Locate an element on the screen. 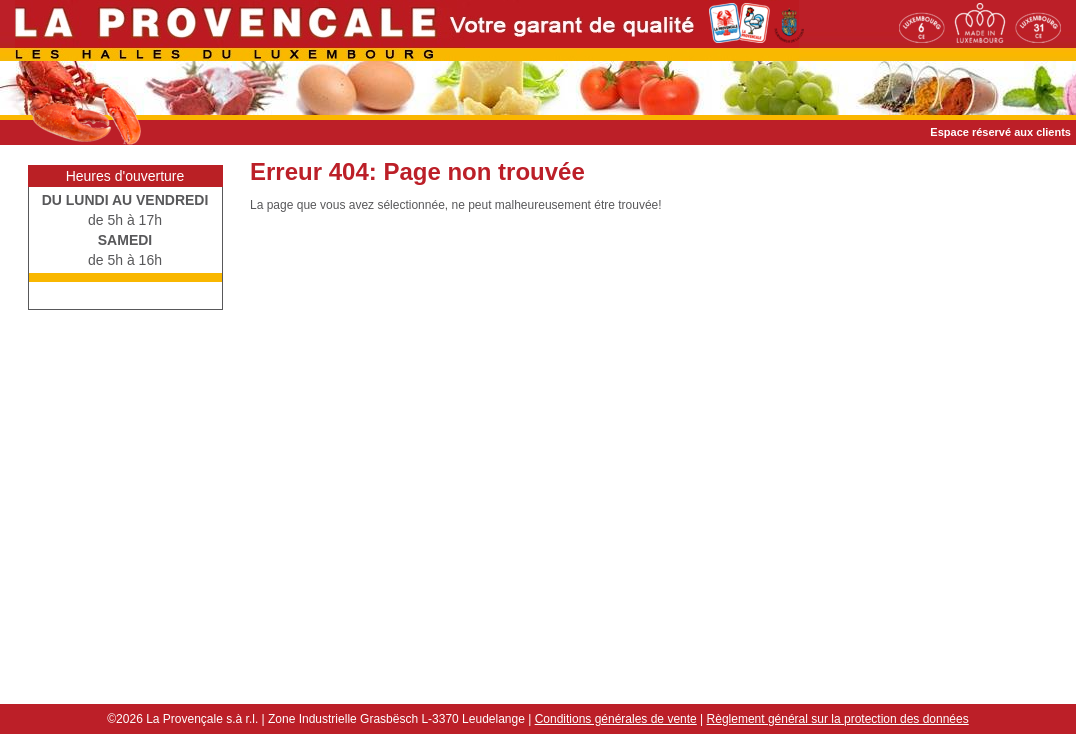  Conditions générales de vente is located at coordinates (616, 719).